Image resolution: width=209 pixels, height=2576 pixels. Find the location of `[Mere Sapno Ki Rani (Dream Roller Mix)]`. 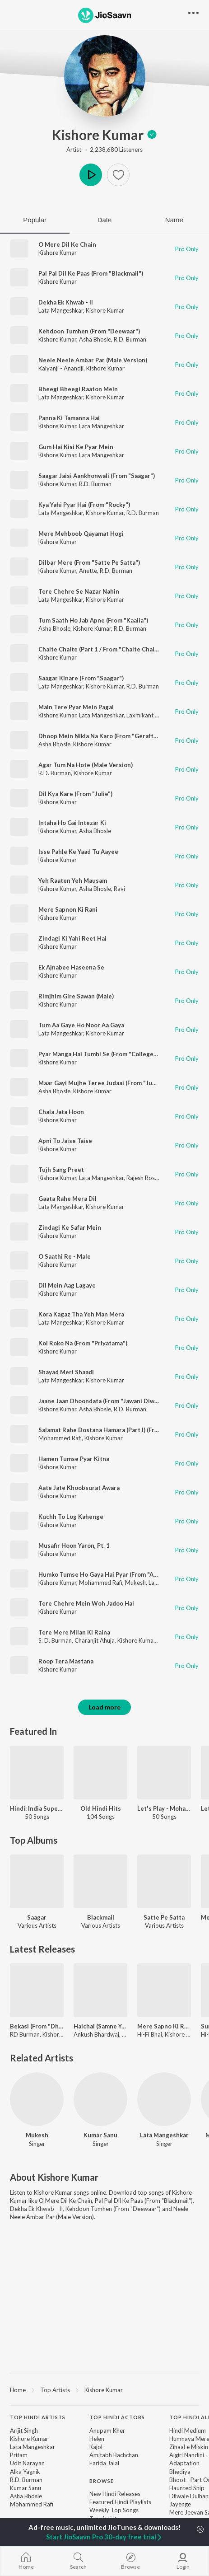

[Mere Sapno Ki Rani (Dream Roller Mix)] is located at coordinates (164, 1990).